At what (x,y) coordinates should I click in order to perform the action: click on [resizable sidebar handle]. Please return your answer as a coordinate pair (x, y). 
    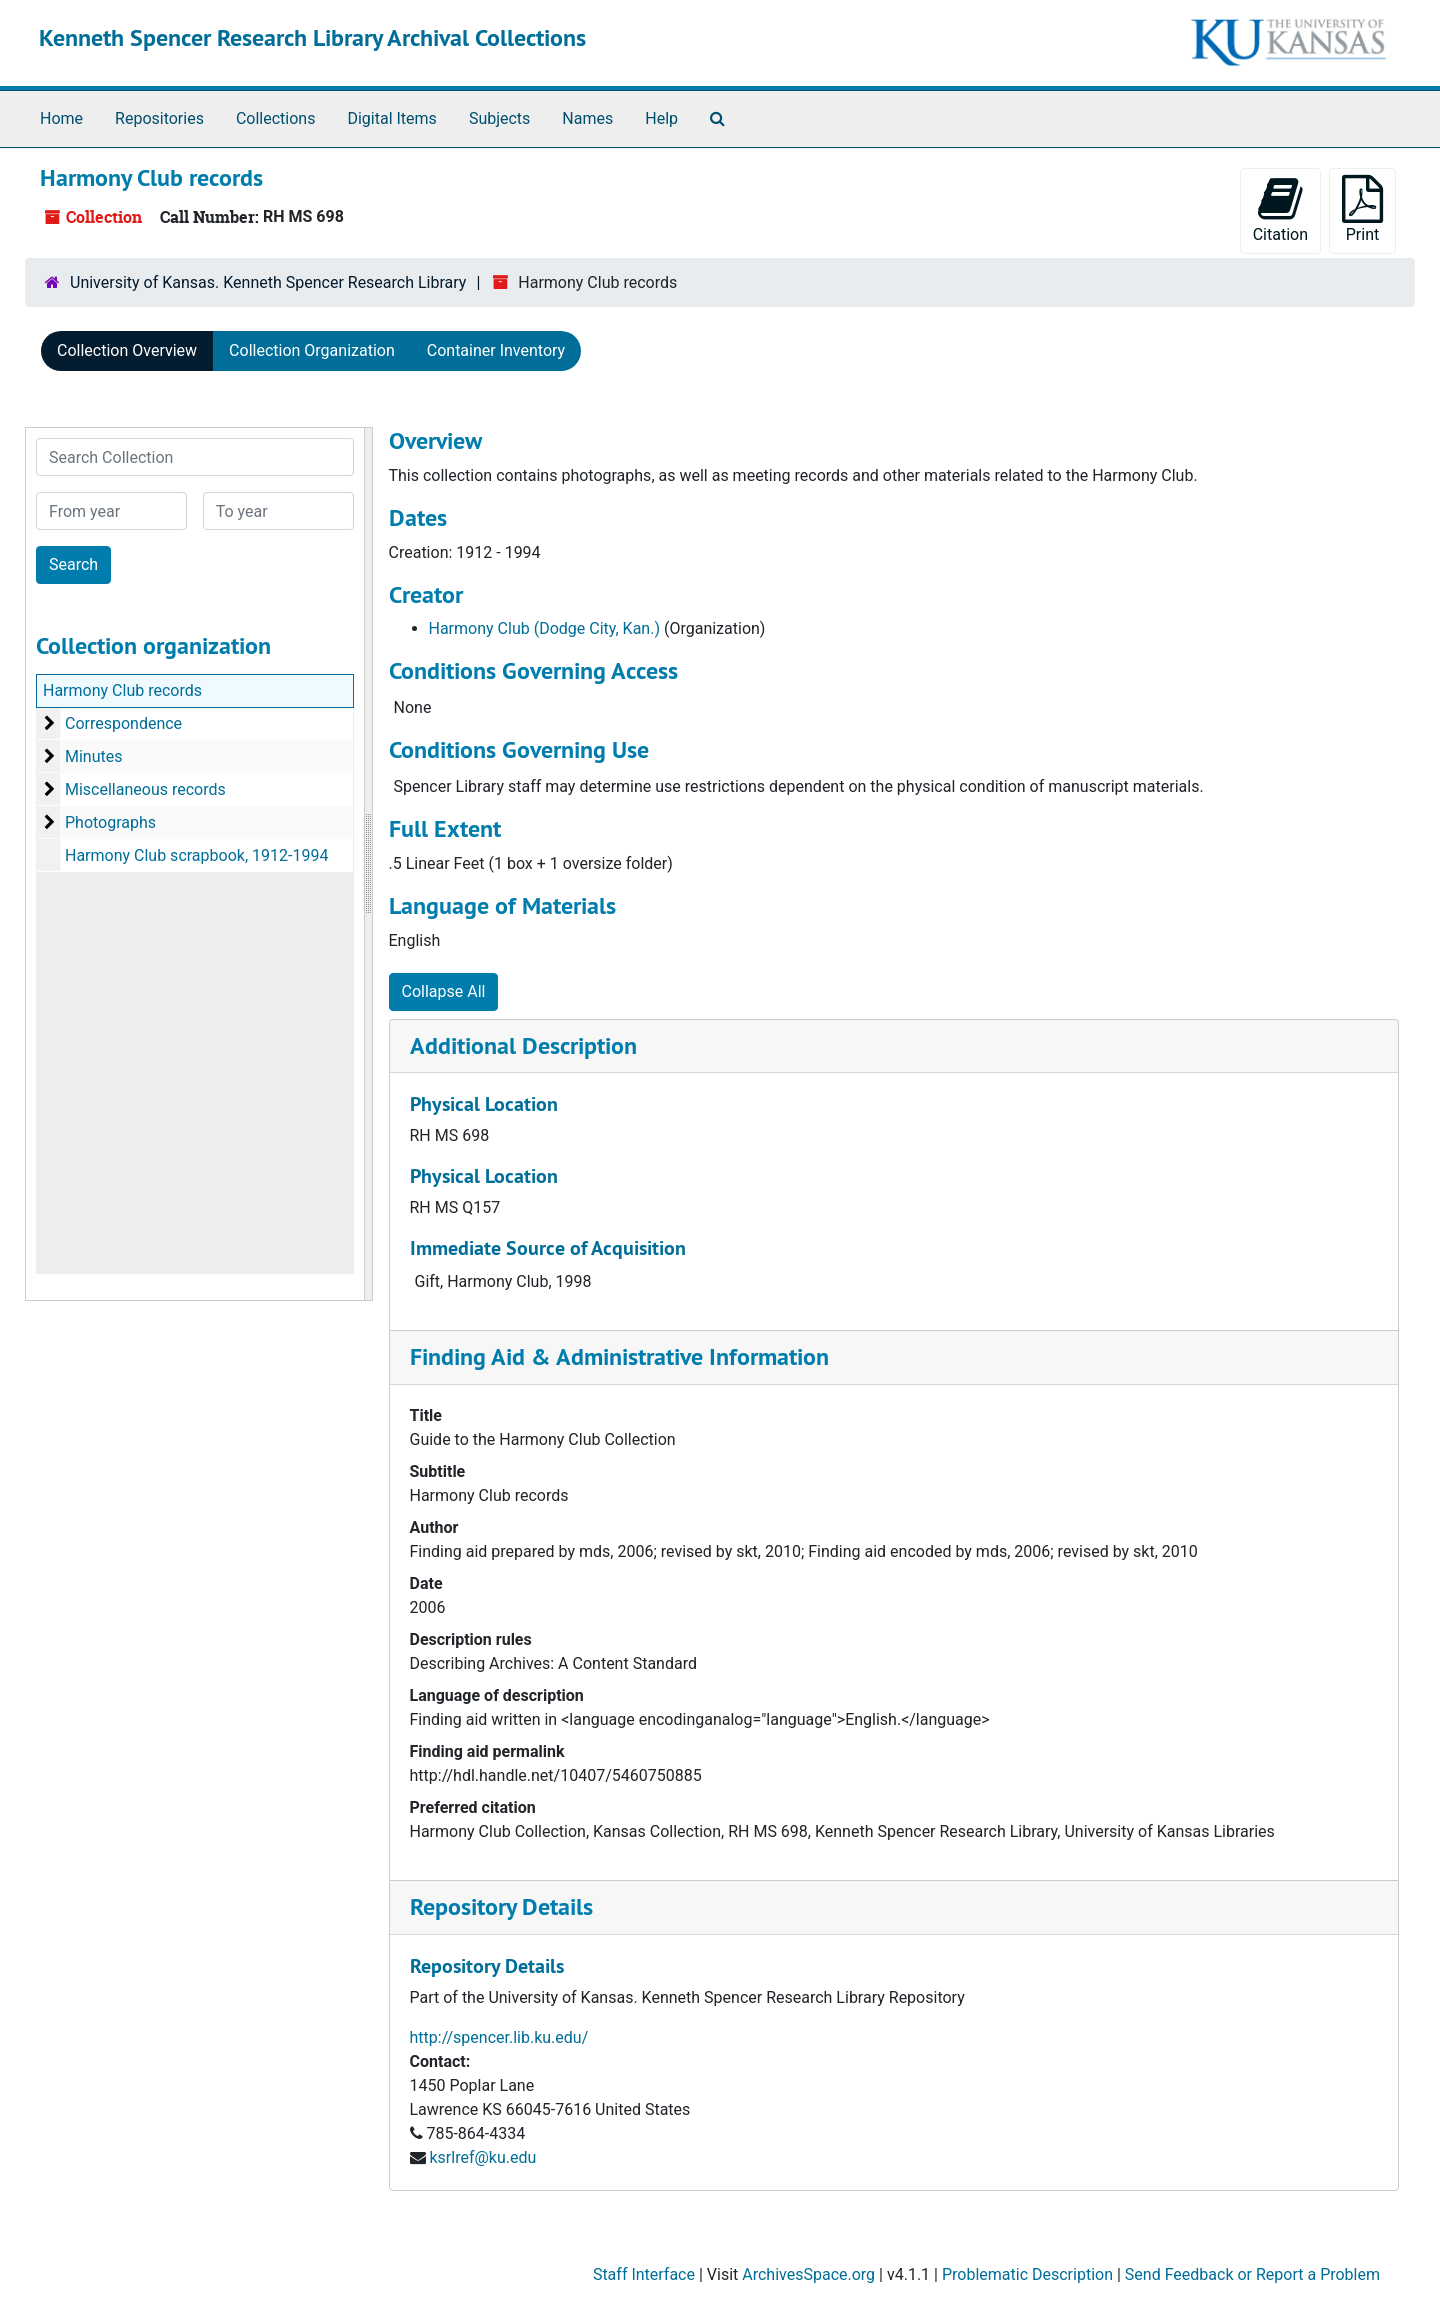
    Looking at the image, I should click on (368, 864).